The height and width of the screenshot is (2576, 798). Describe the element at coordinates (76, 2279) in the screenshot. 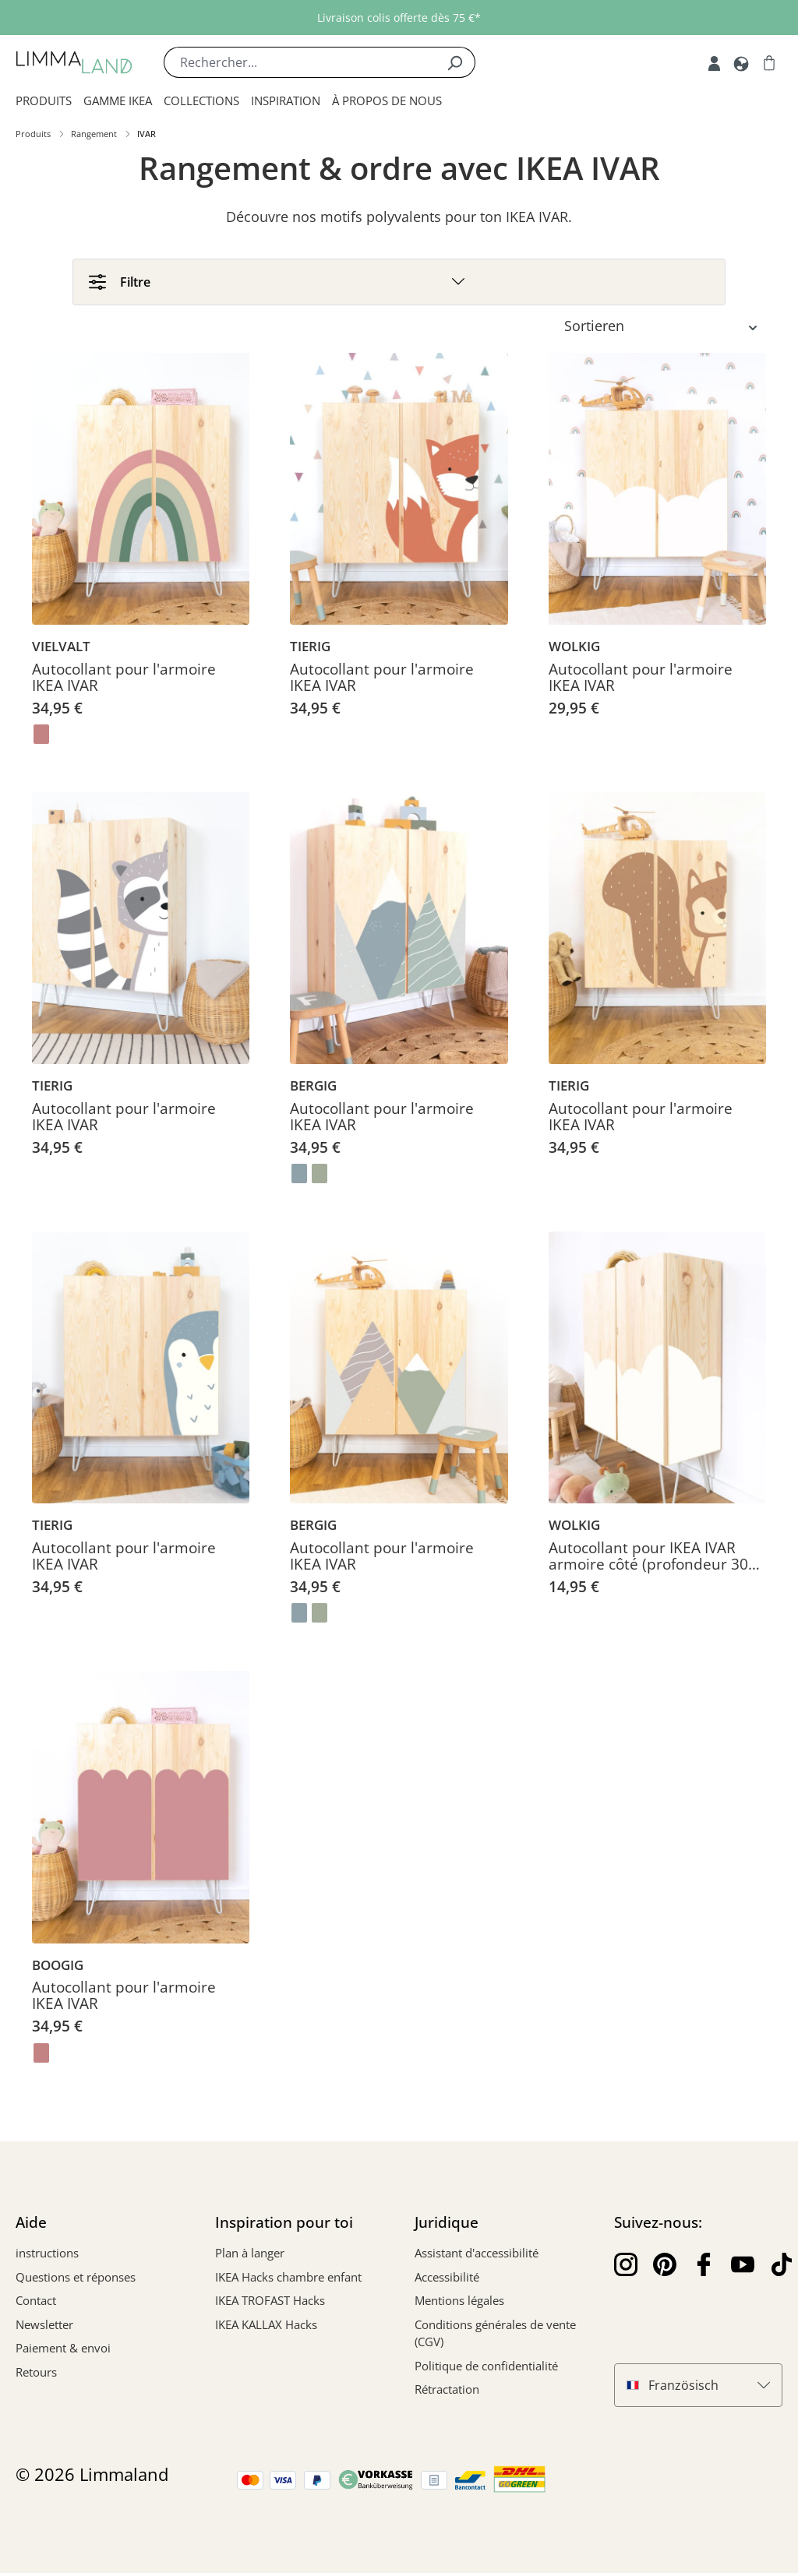

I see `Questions et réponses` at that location.